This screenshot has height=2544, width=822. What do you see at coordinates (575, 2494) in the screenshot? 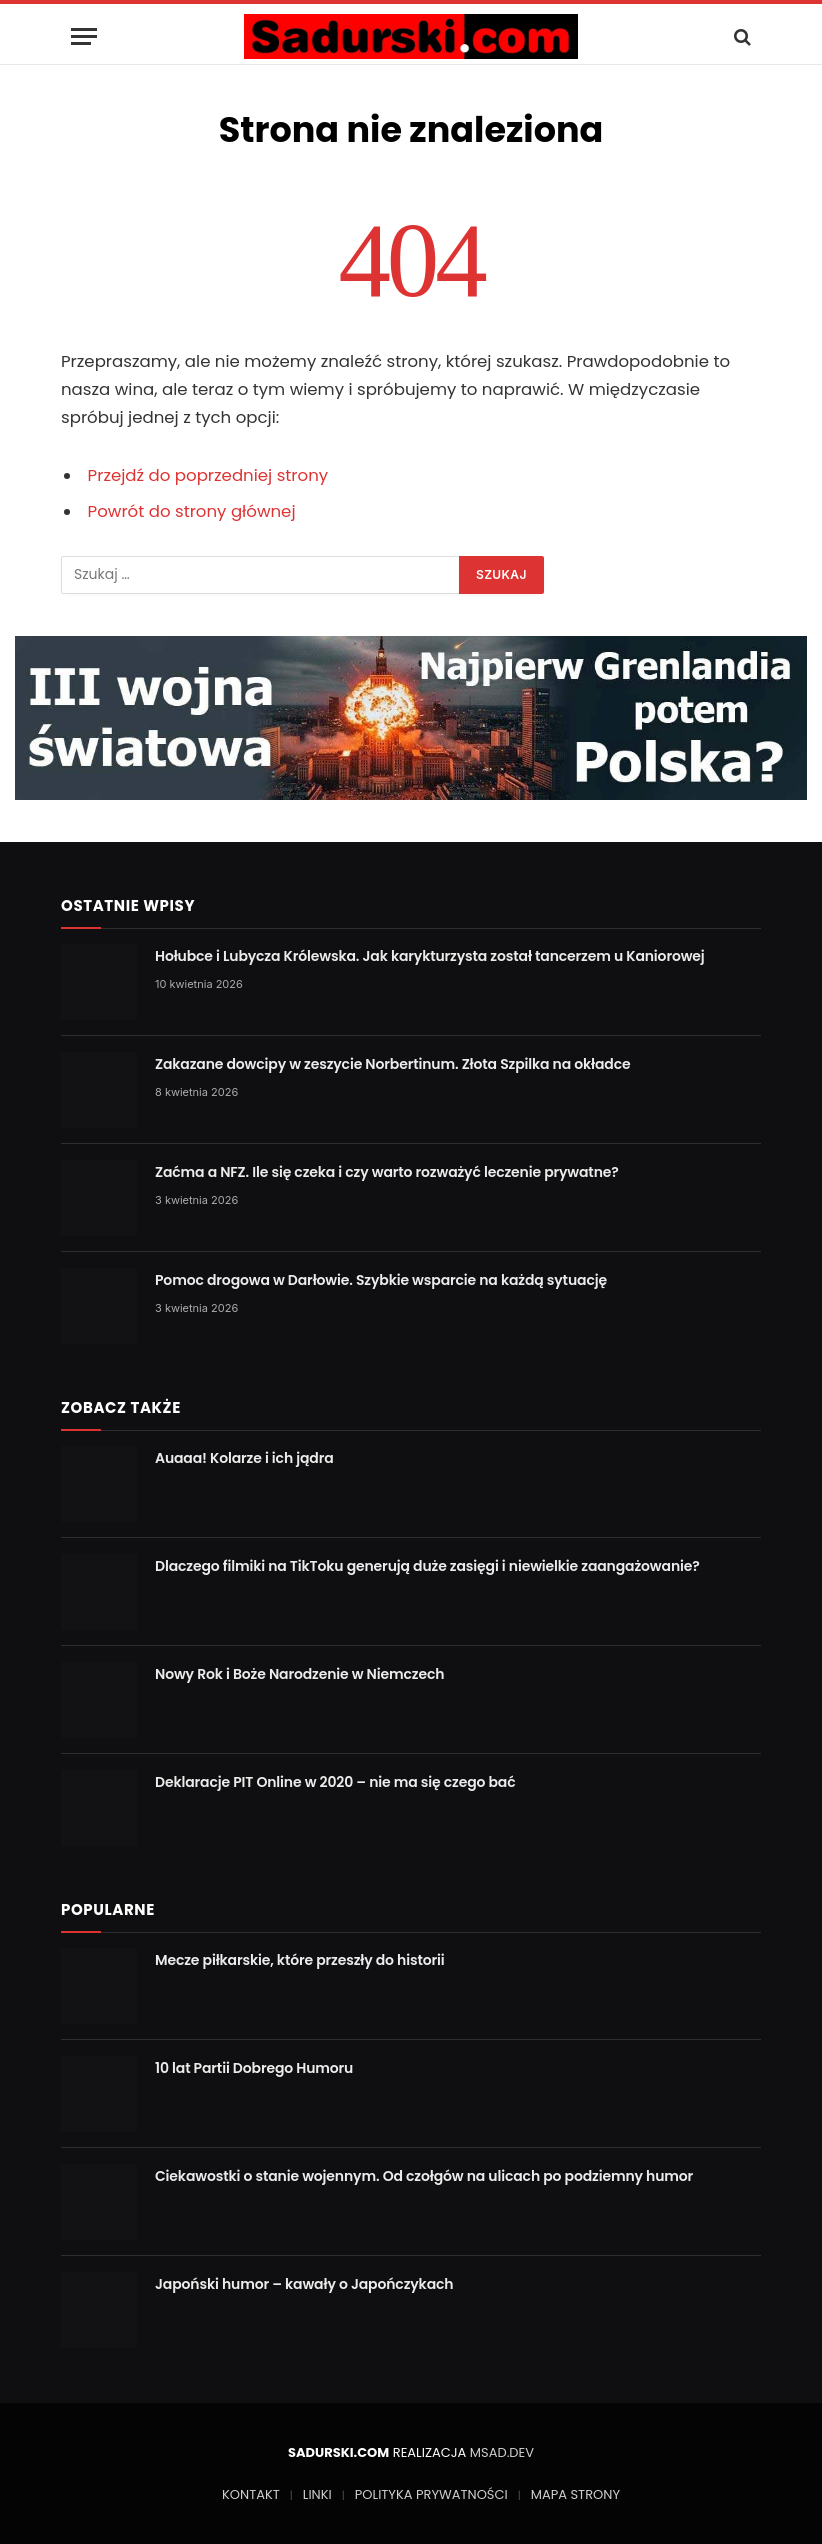
I see `MAPA STRONY` at bounding box center [575, 2494].